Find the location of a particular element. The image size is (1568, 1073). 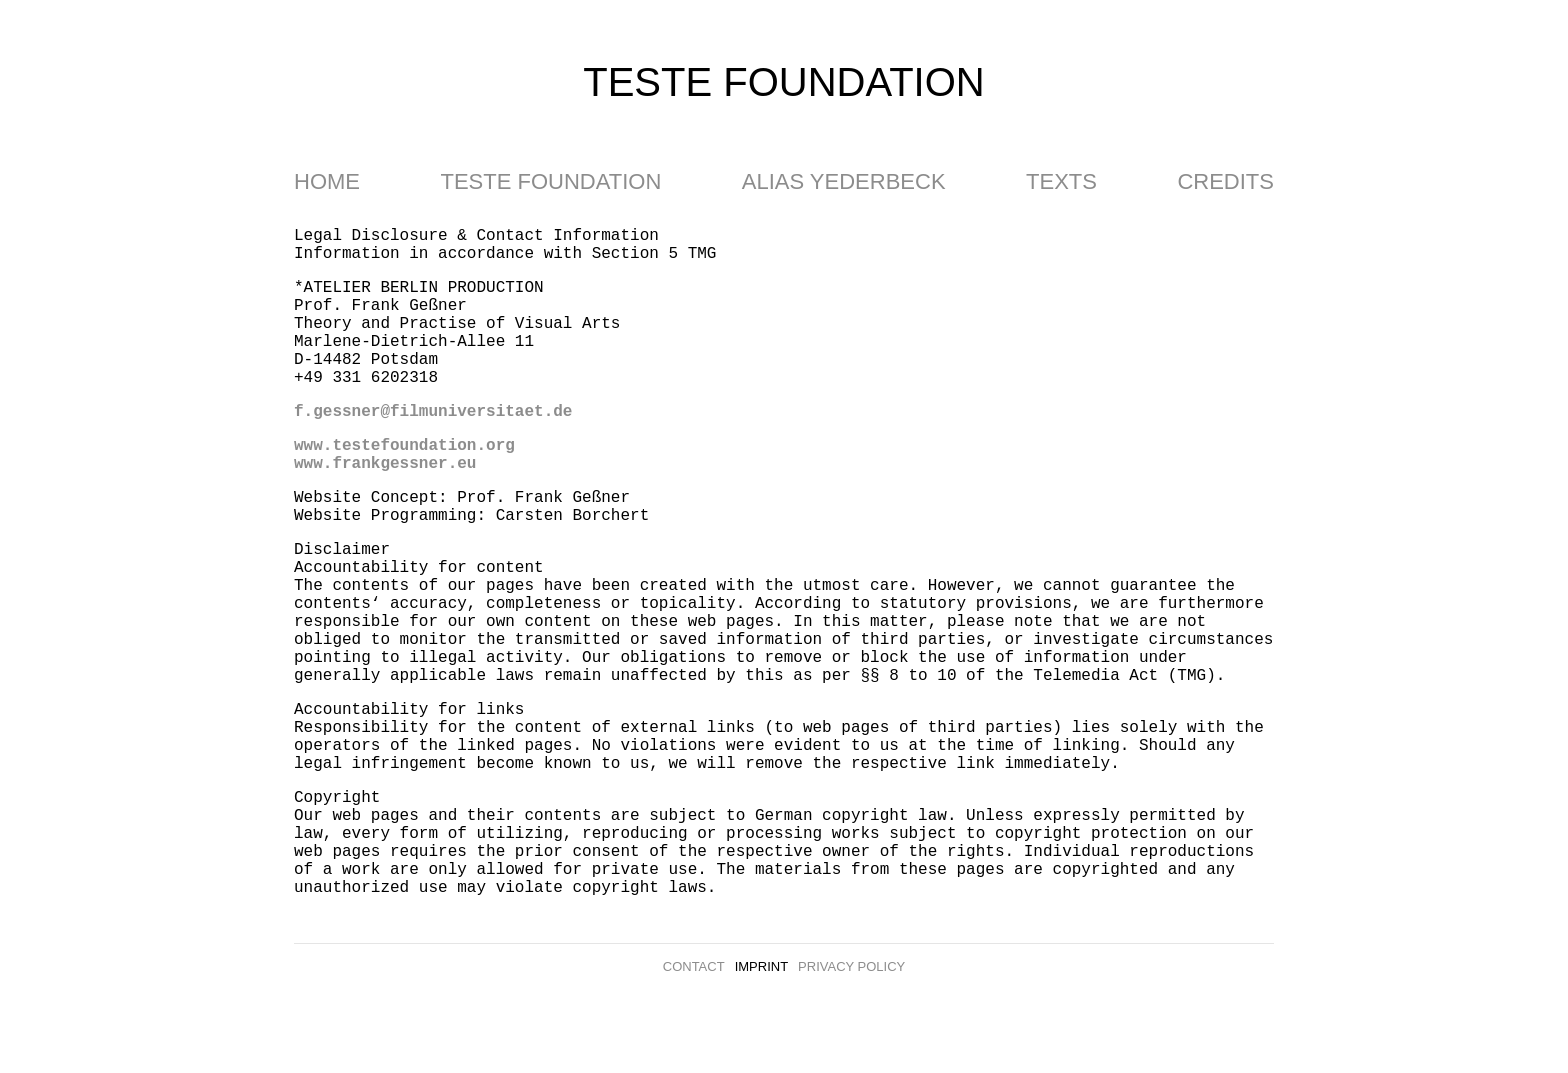

teste foundation is located at coordinates (783, 82).